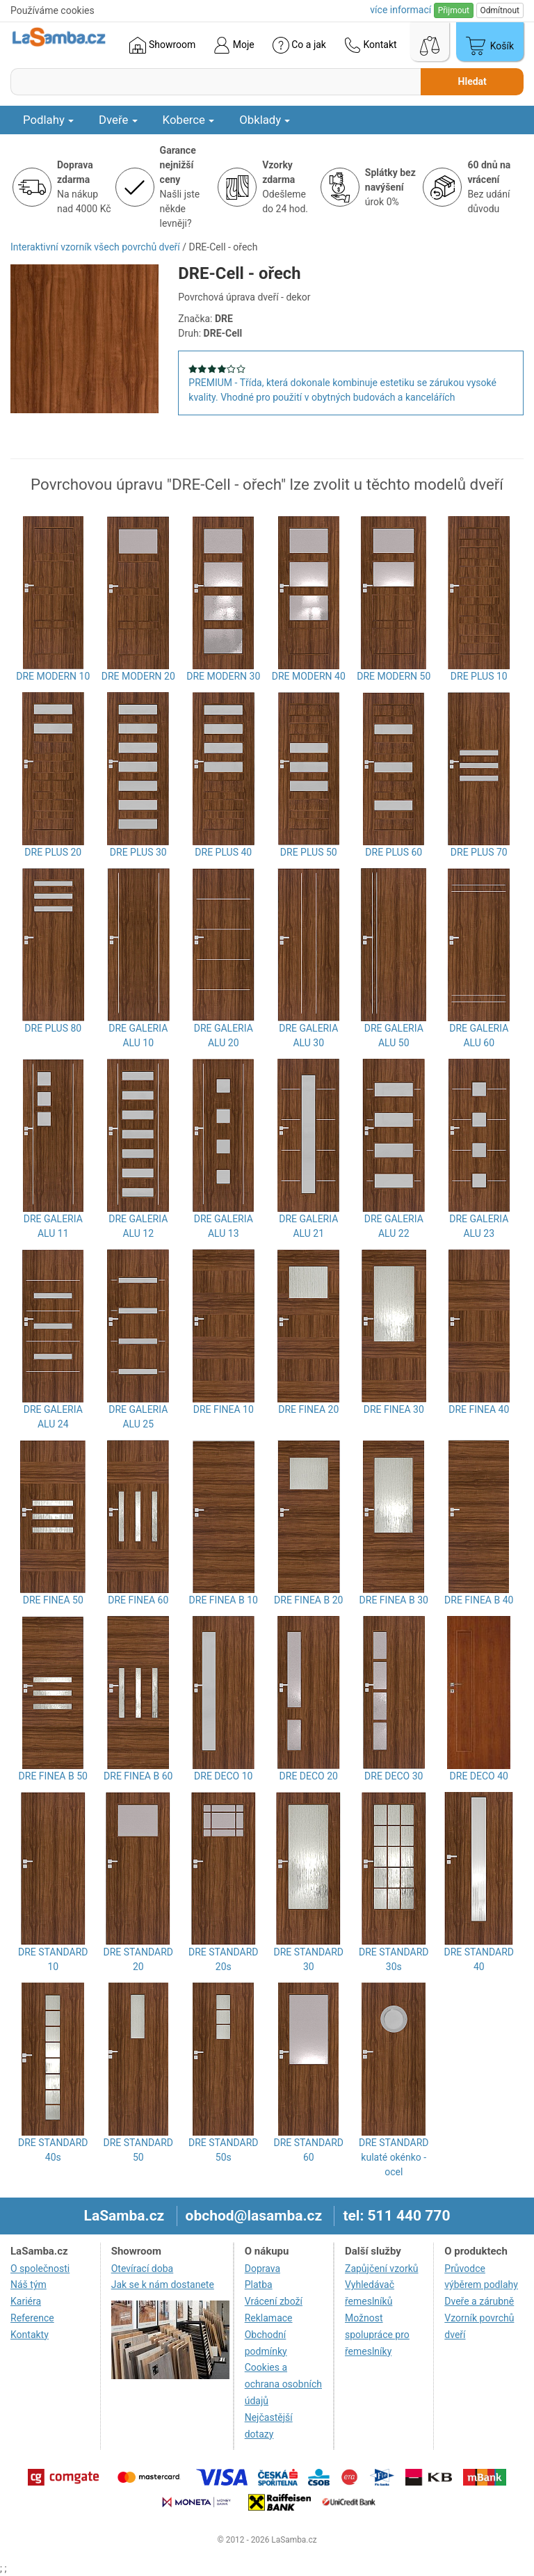  What do you see at coordinates (393, 2157) in the screenshot?
I see `DRE STANDARD kulaté okénko - ocel` at bounding box center [393, 2157].